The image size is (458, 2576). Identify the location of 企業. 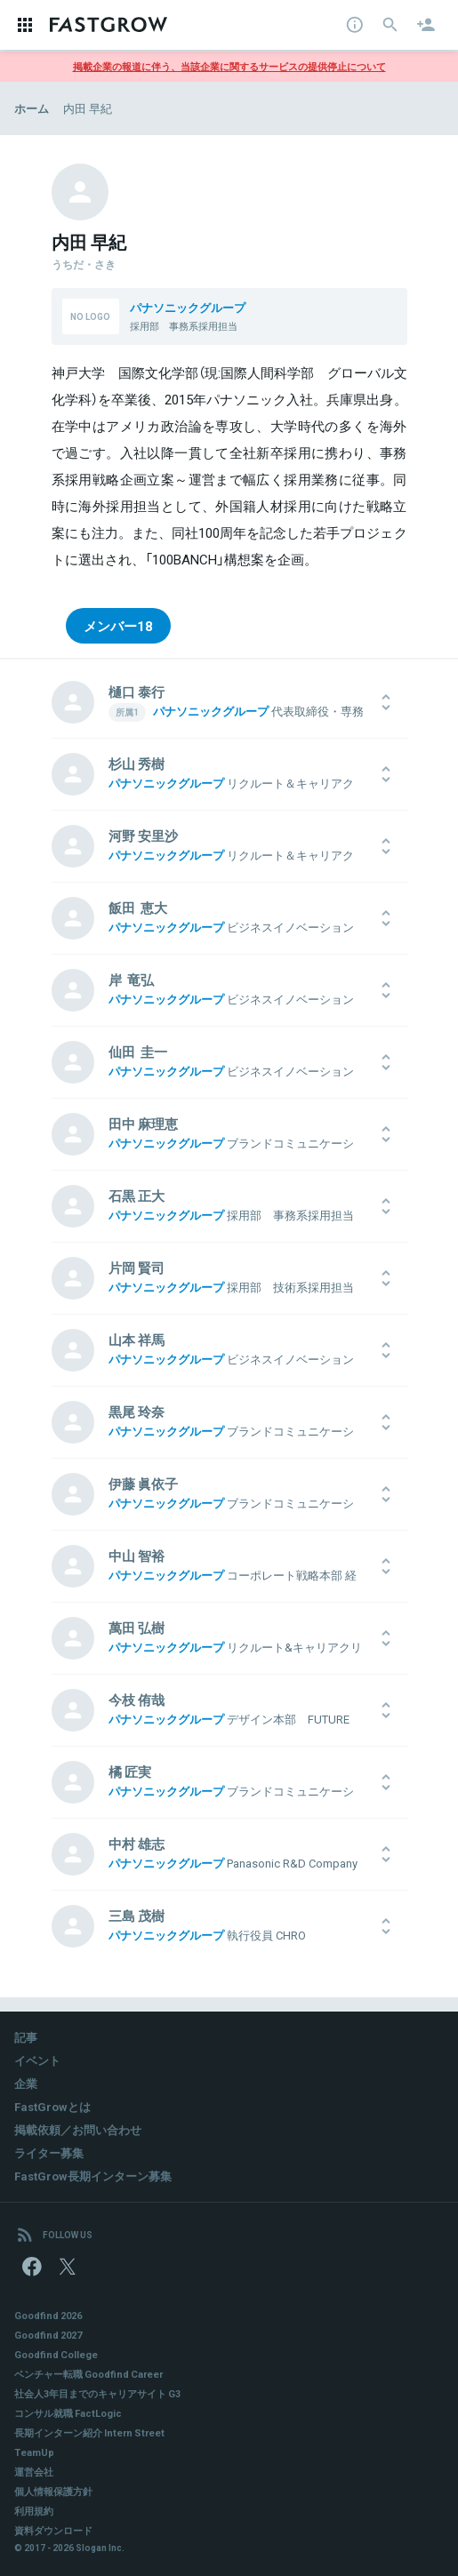
(25, 2083).